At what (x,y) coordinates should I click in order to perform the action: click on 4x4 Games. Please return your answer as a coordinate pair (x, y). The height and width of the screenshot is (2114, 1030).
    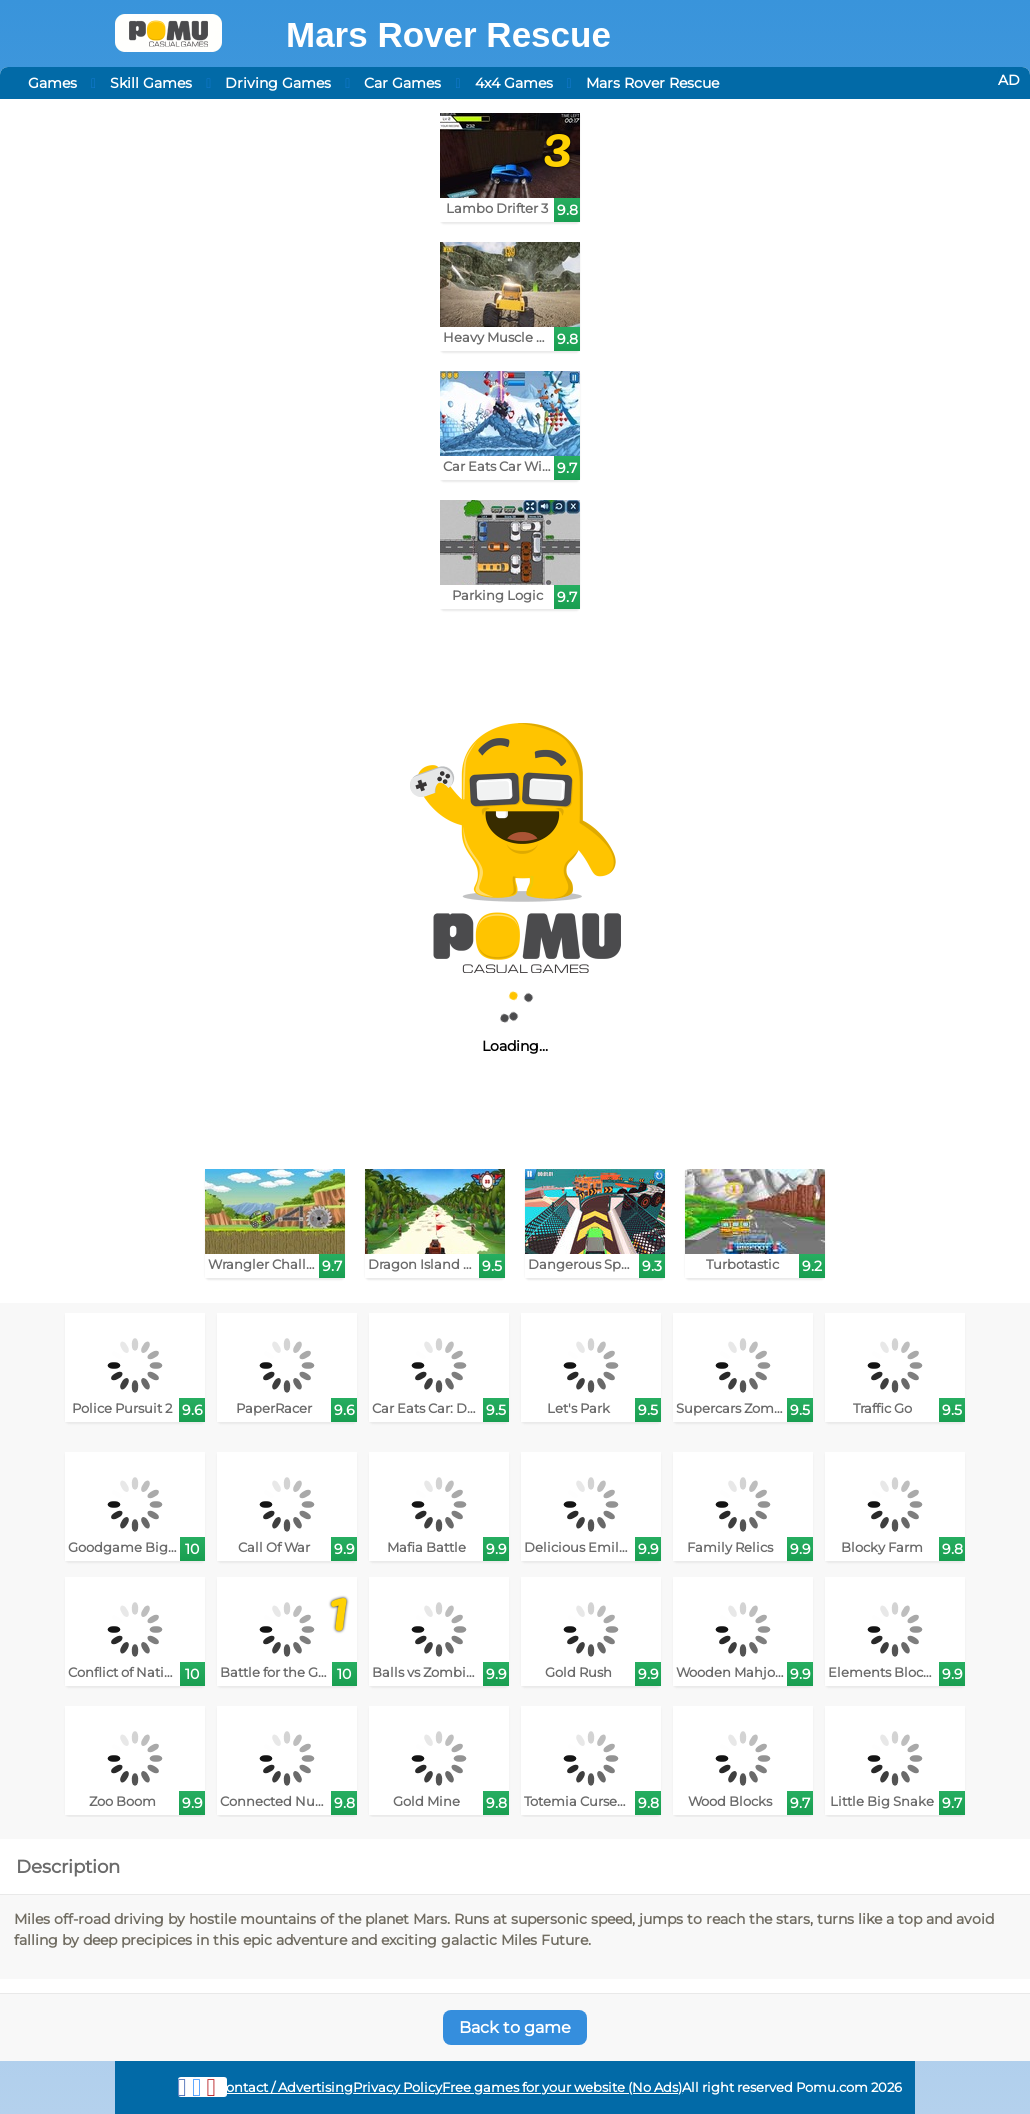
    Looking at the image, I should click on (514, 83).